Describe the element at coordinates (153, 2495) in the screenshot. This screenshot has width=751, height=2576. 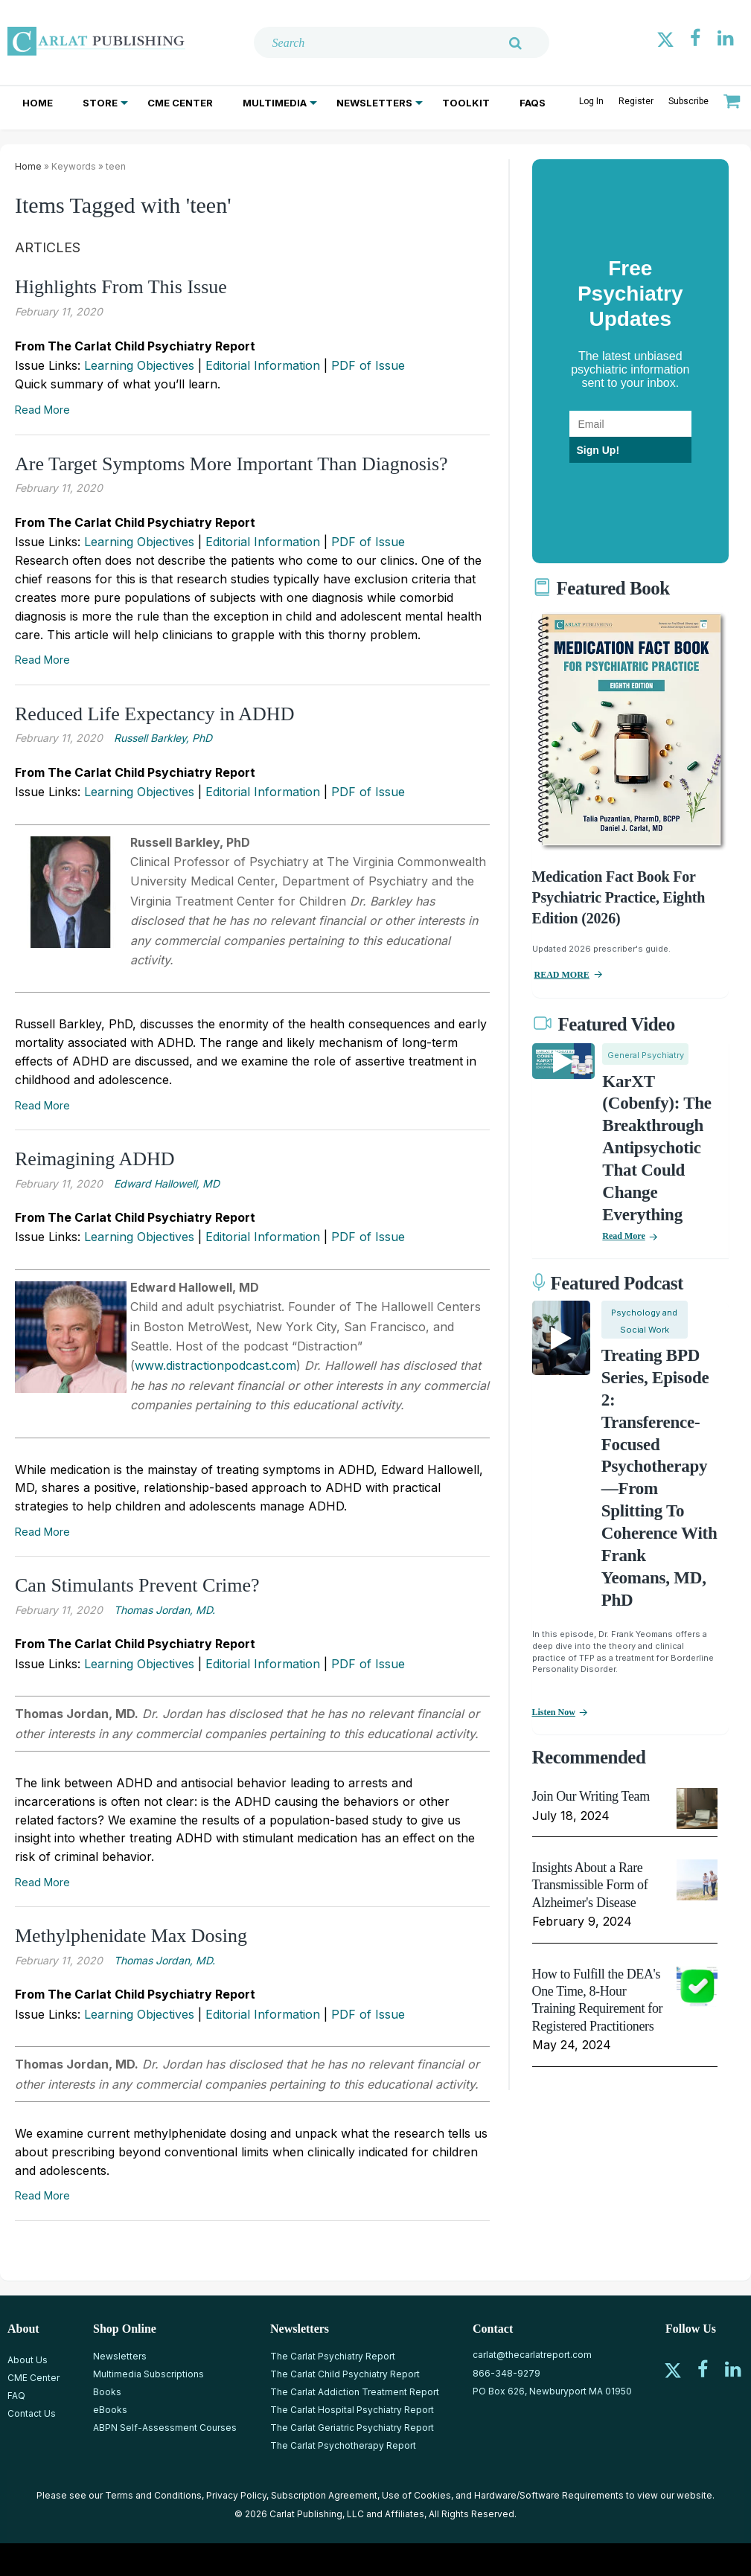
I see `Terms and Conditions` at that location.